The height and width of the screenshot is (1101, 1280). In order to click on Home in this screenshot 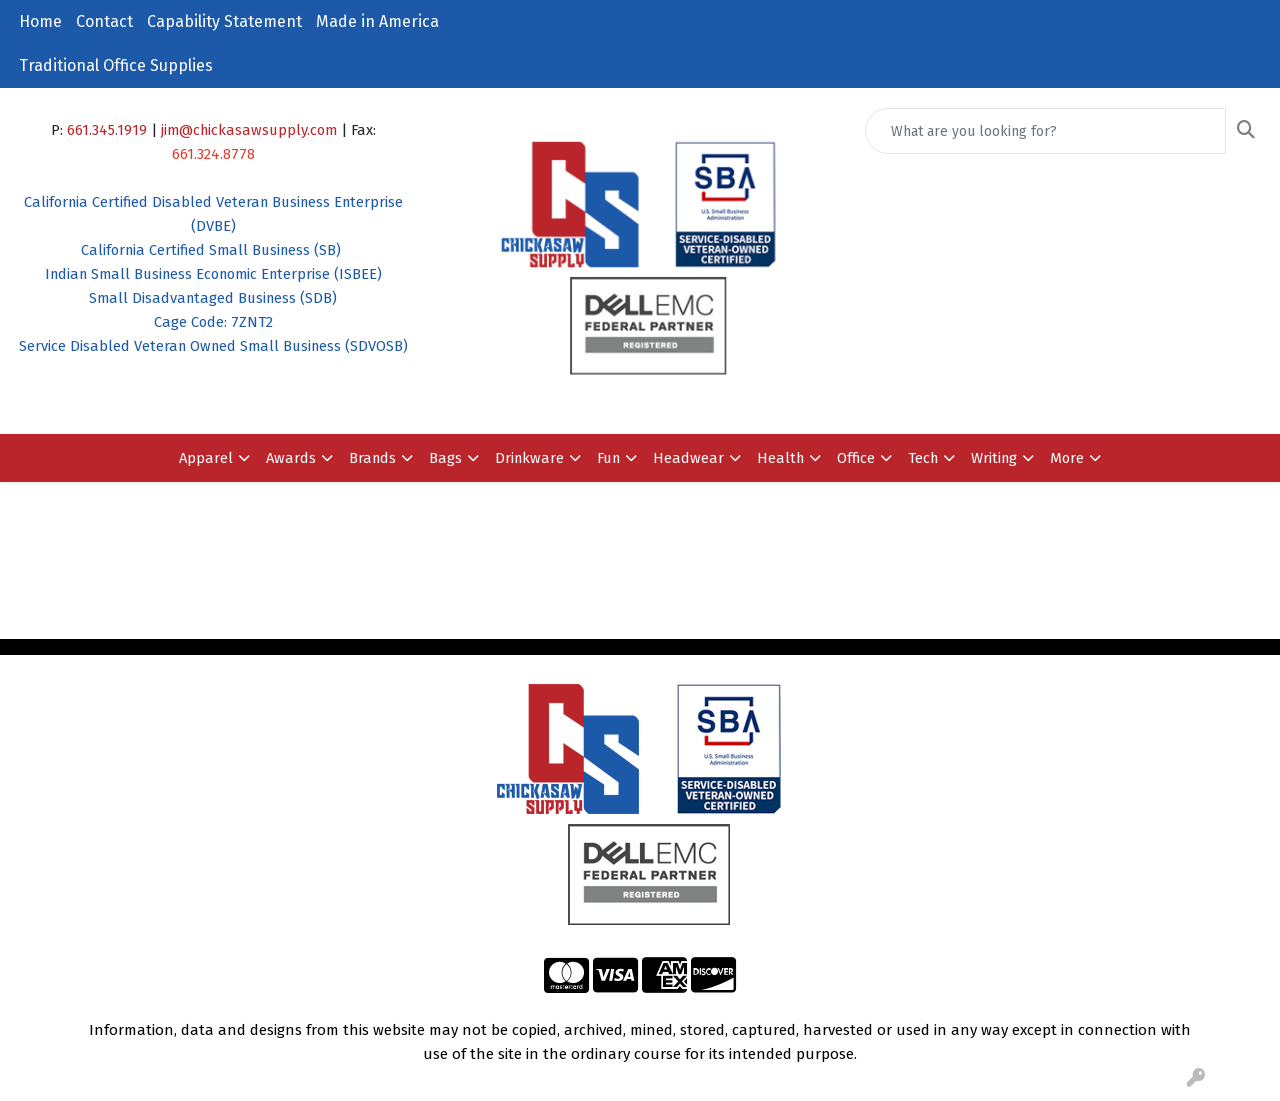, I will do `click(40, 21)`.